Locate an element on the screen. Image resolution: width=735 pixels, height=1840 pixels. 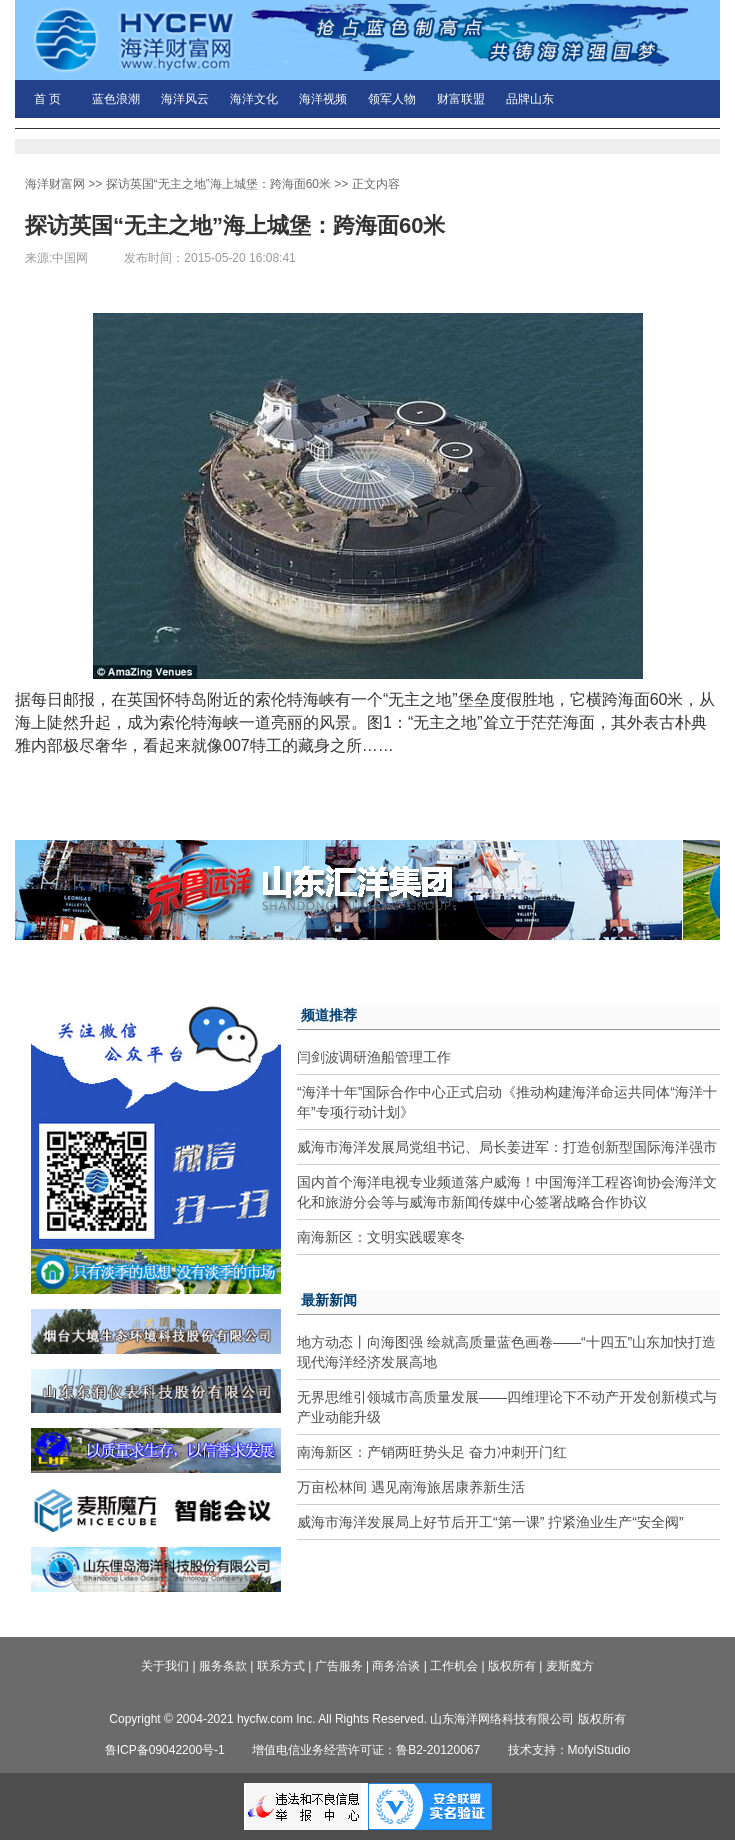
蓝色浪潮 is located at coordinates (116, 99).